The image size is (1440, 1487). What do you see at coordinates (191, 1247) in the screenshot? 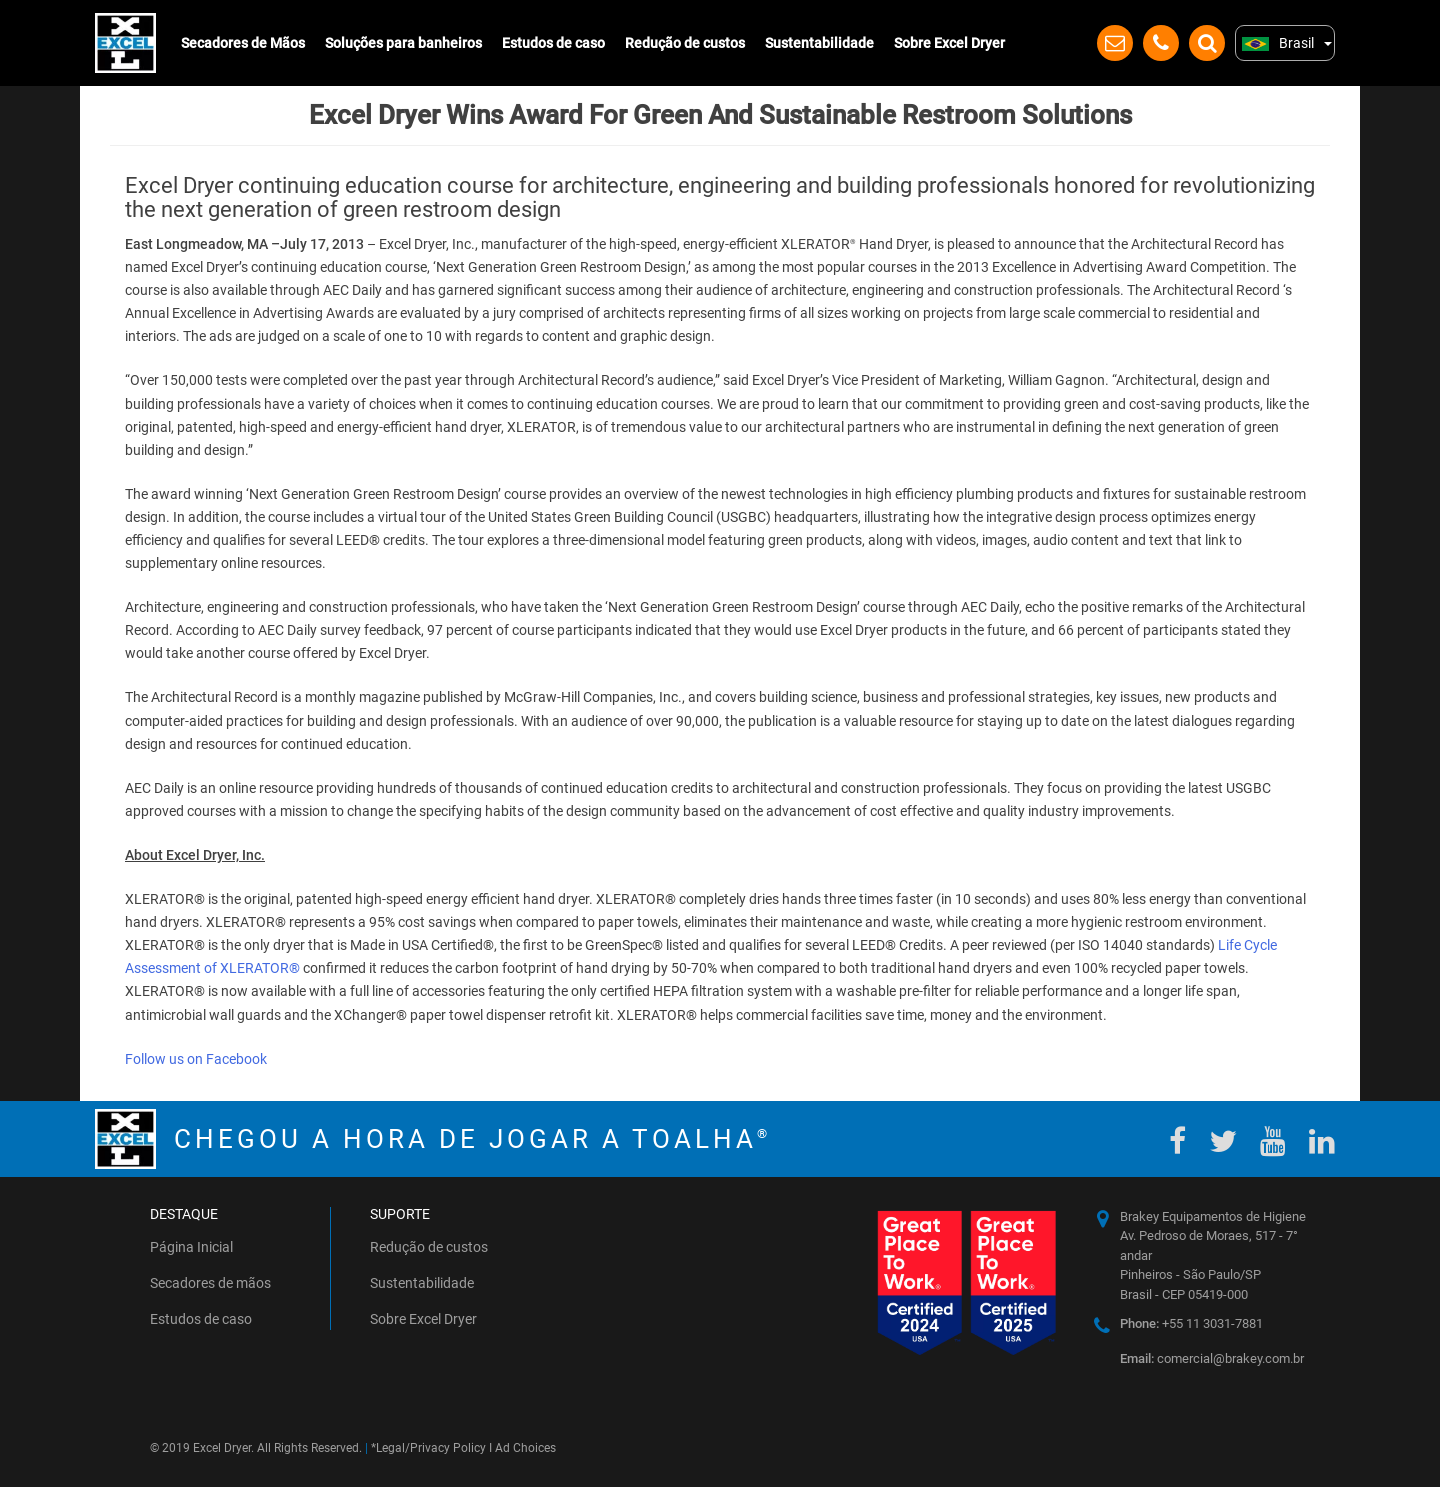
I see `Página Inicial` at bounding box center [191, 1247].